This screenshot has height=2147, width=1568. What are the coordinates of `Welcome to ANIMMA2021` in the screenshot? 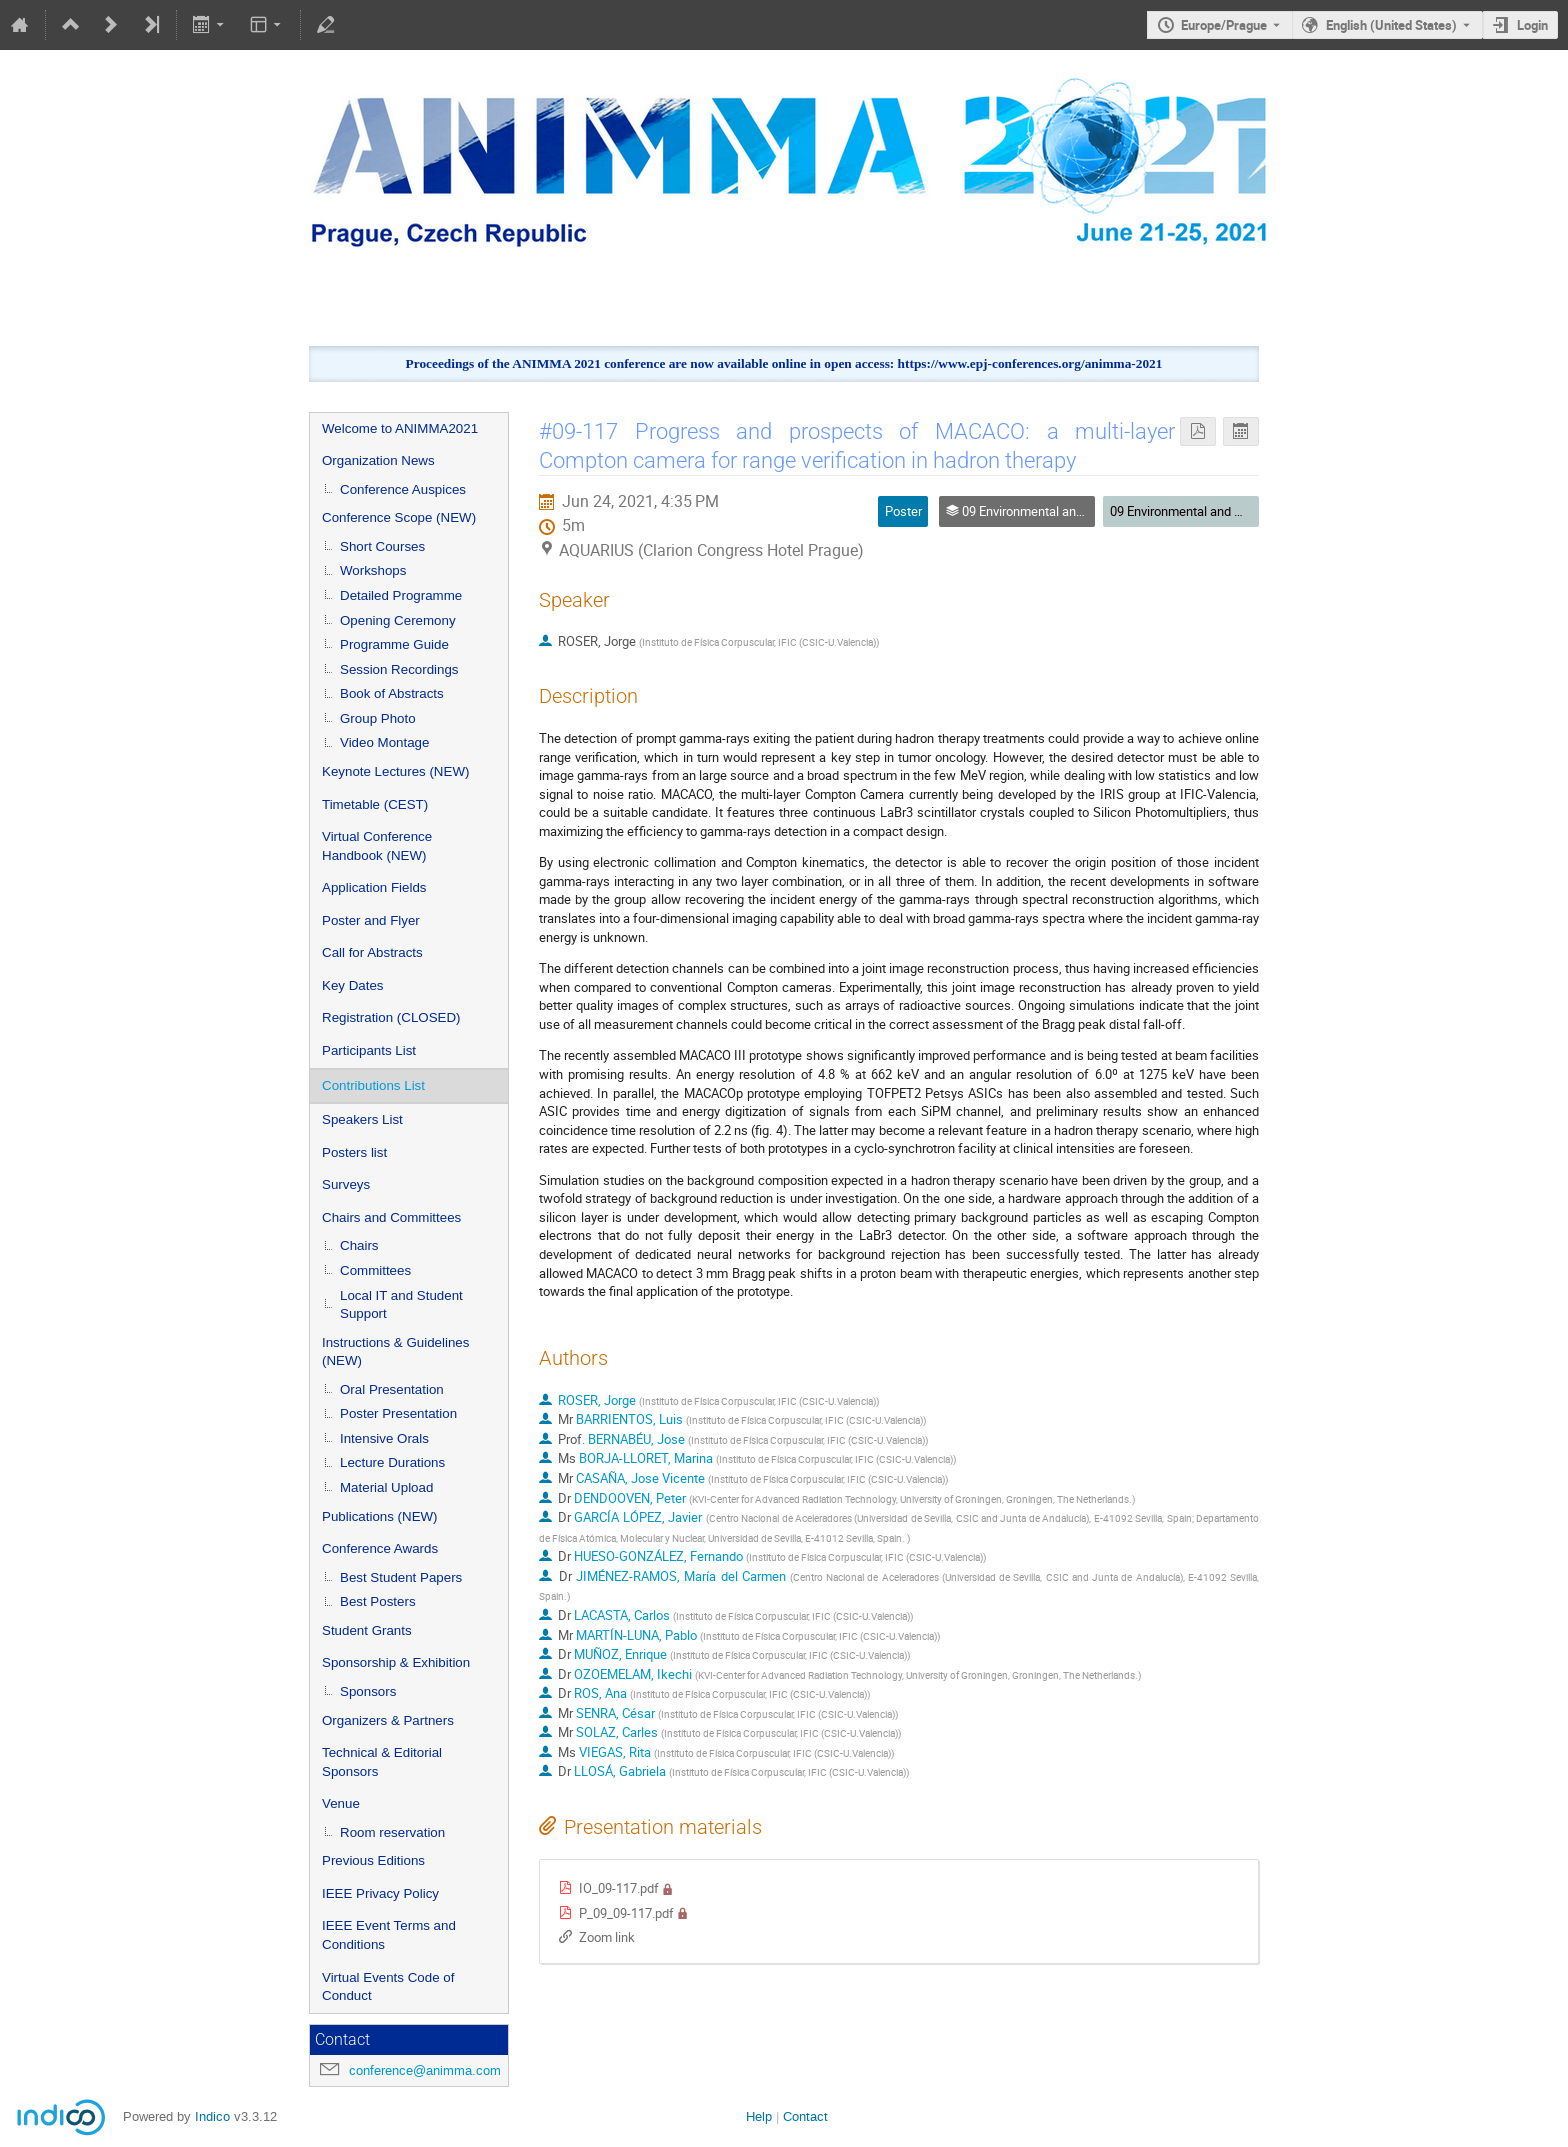 It's located at (400, 428).